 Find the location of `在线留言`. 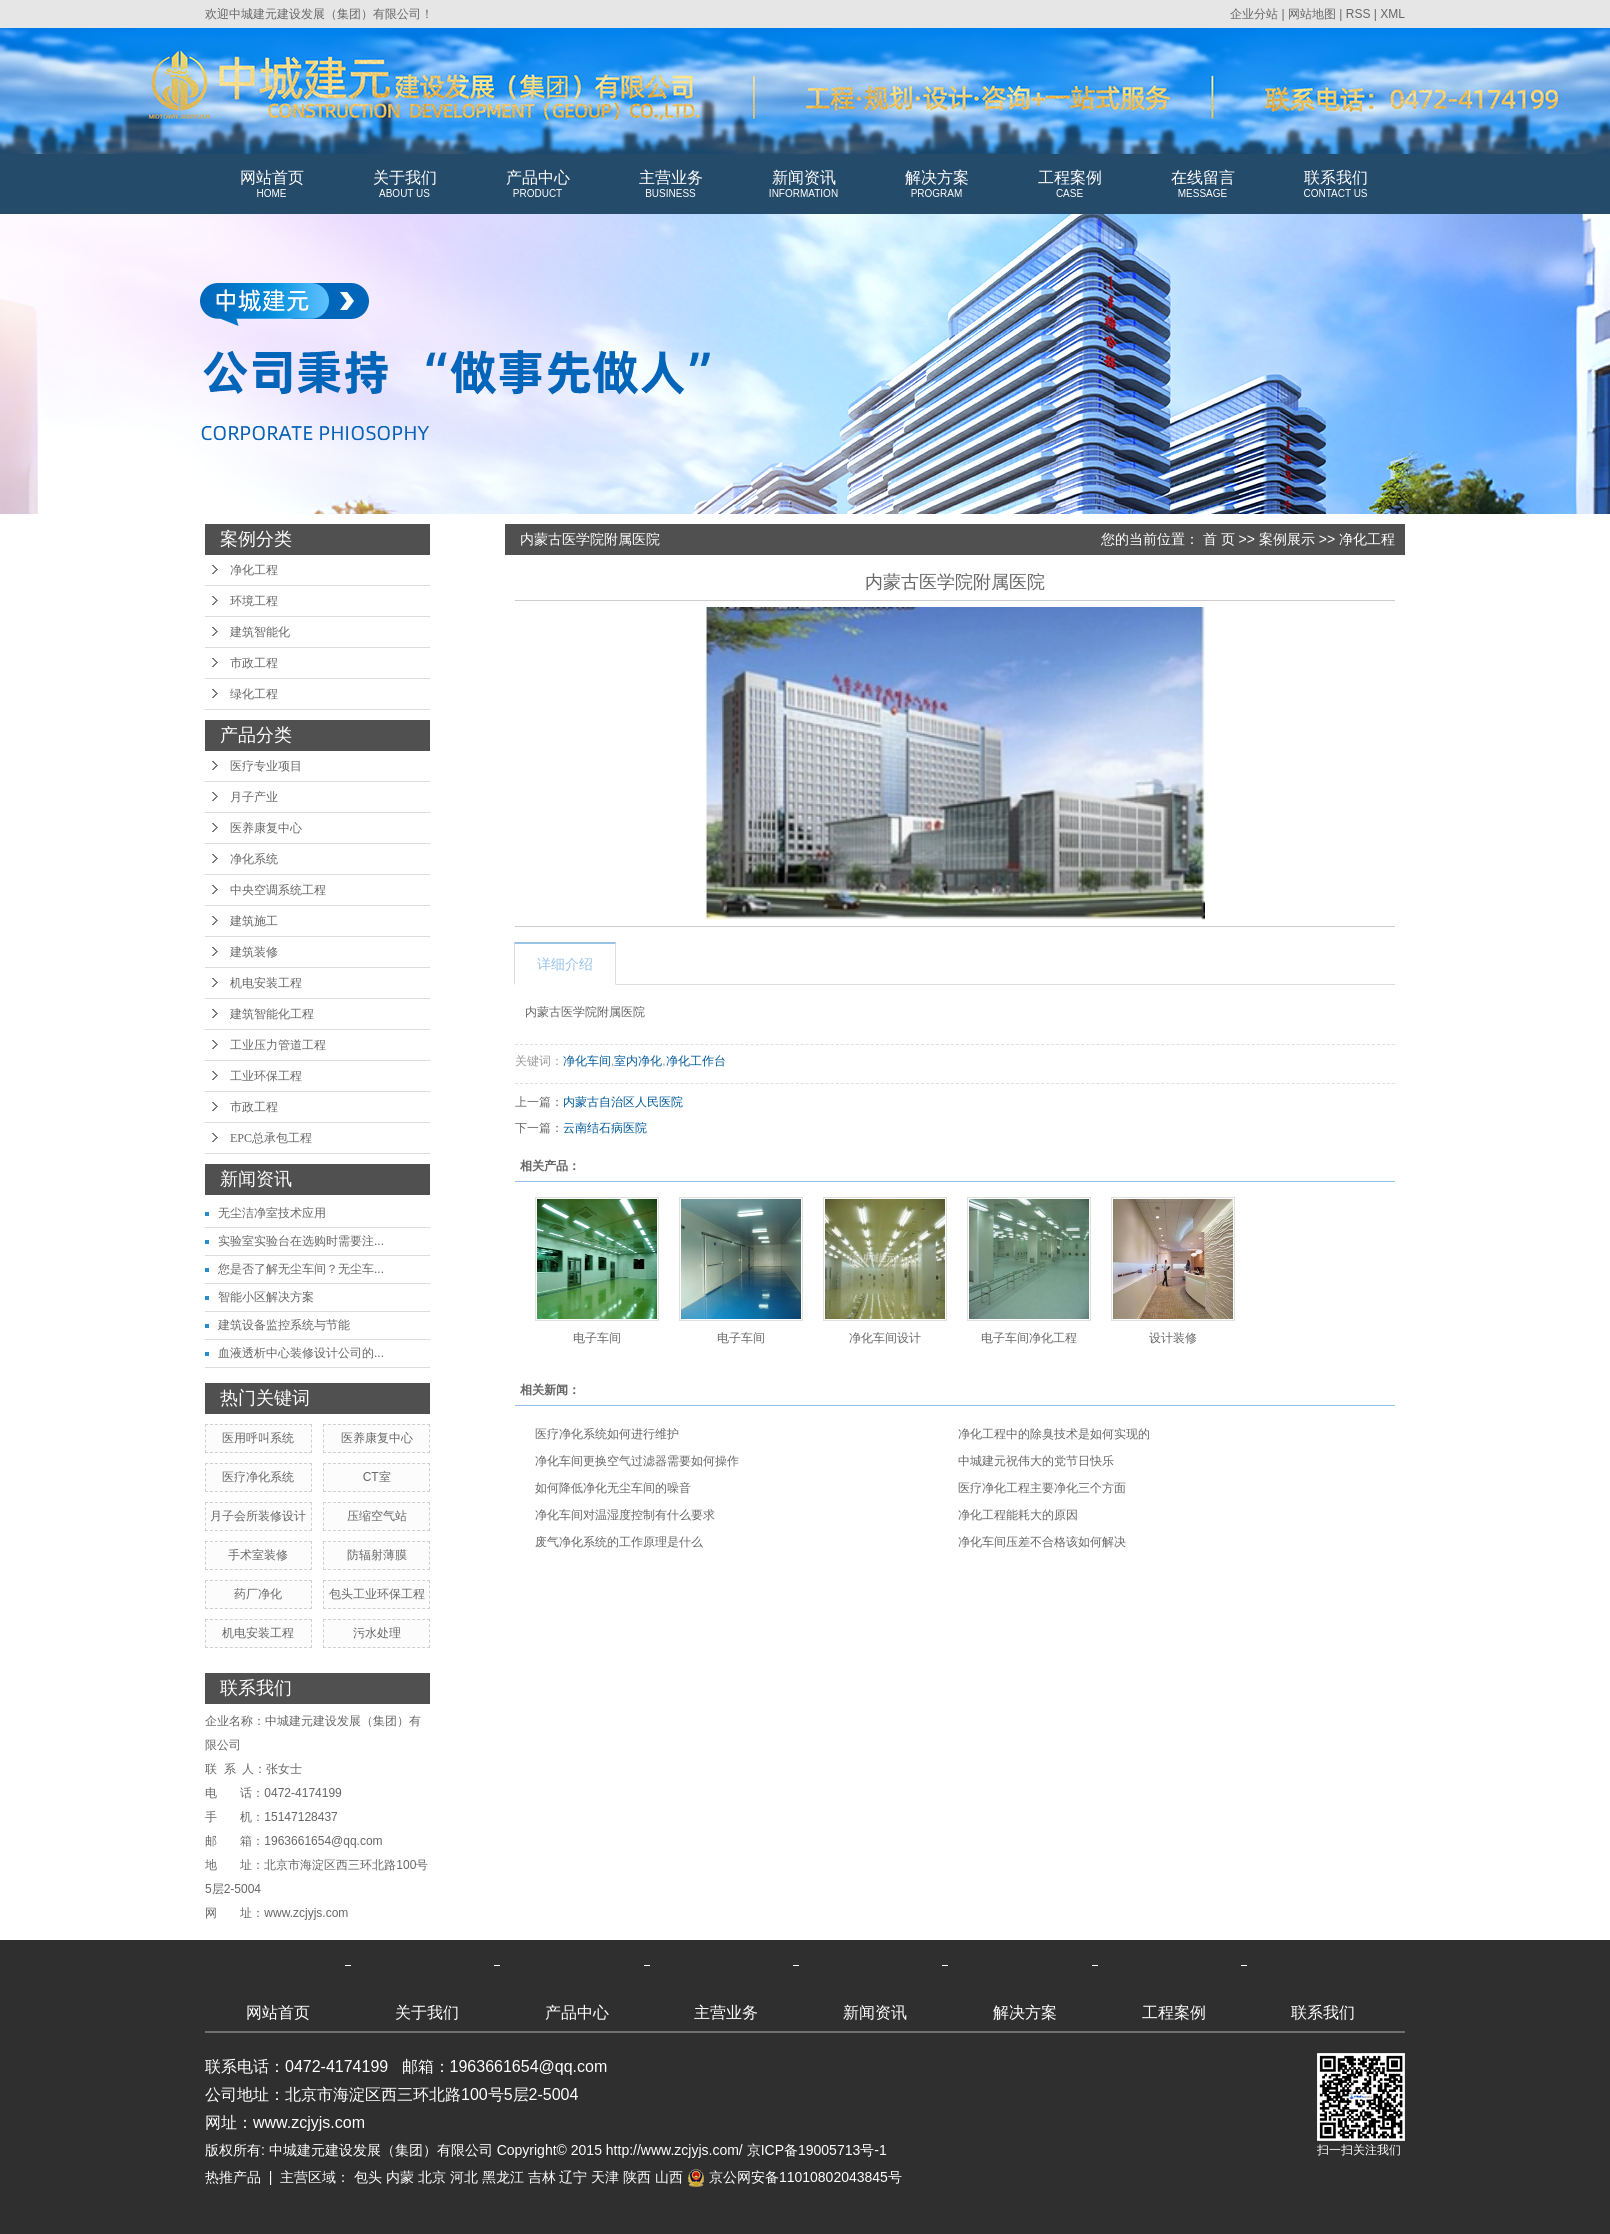

在线留言 is located at coordinates (1202, 185).